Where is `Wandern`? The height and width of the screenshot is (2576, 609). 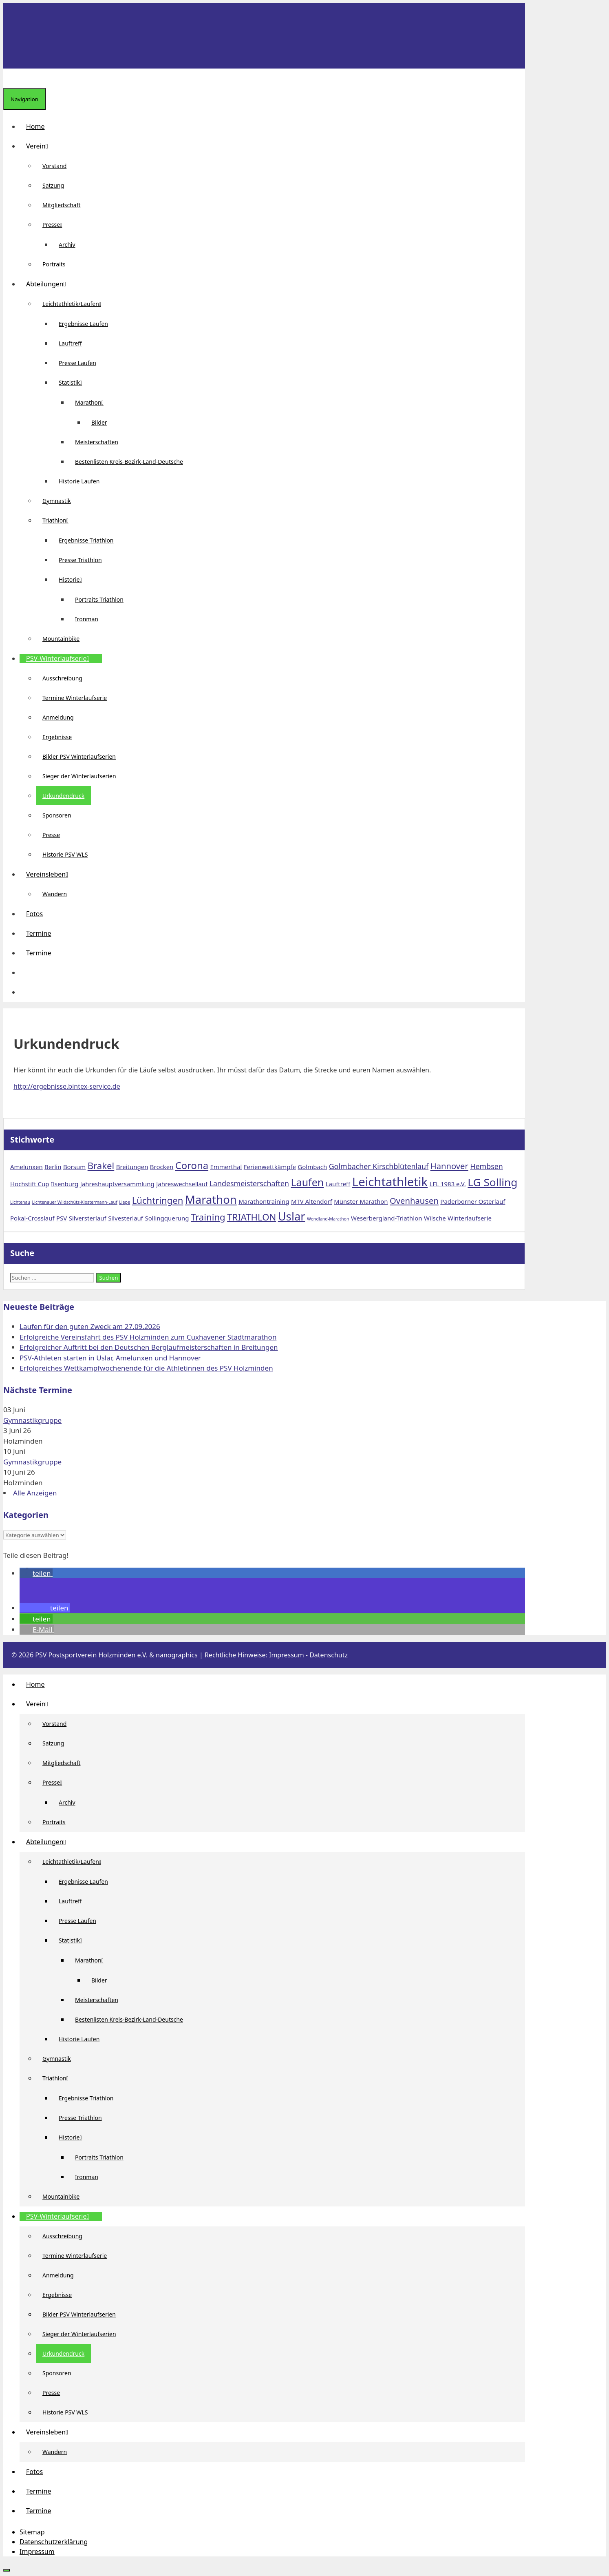 Wandern is located at coordinates (54, 894).